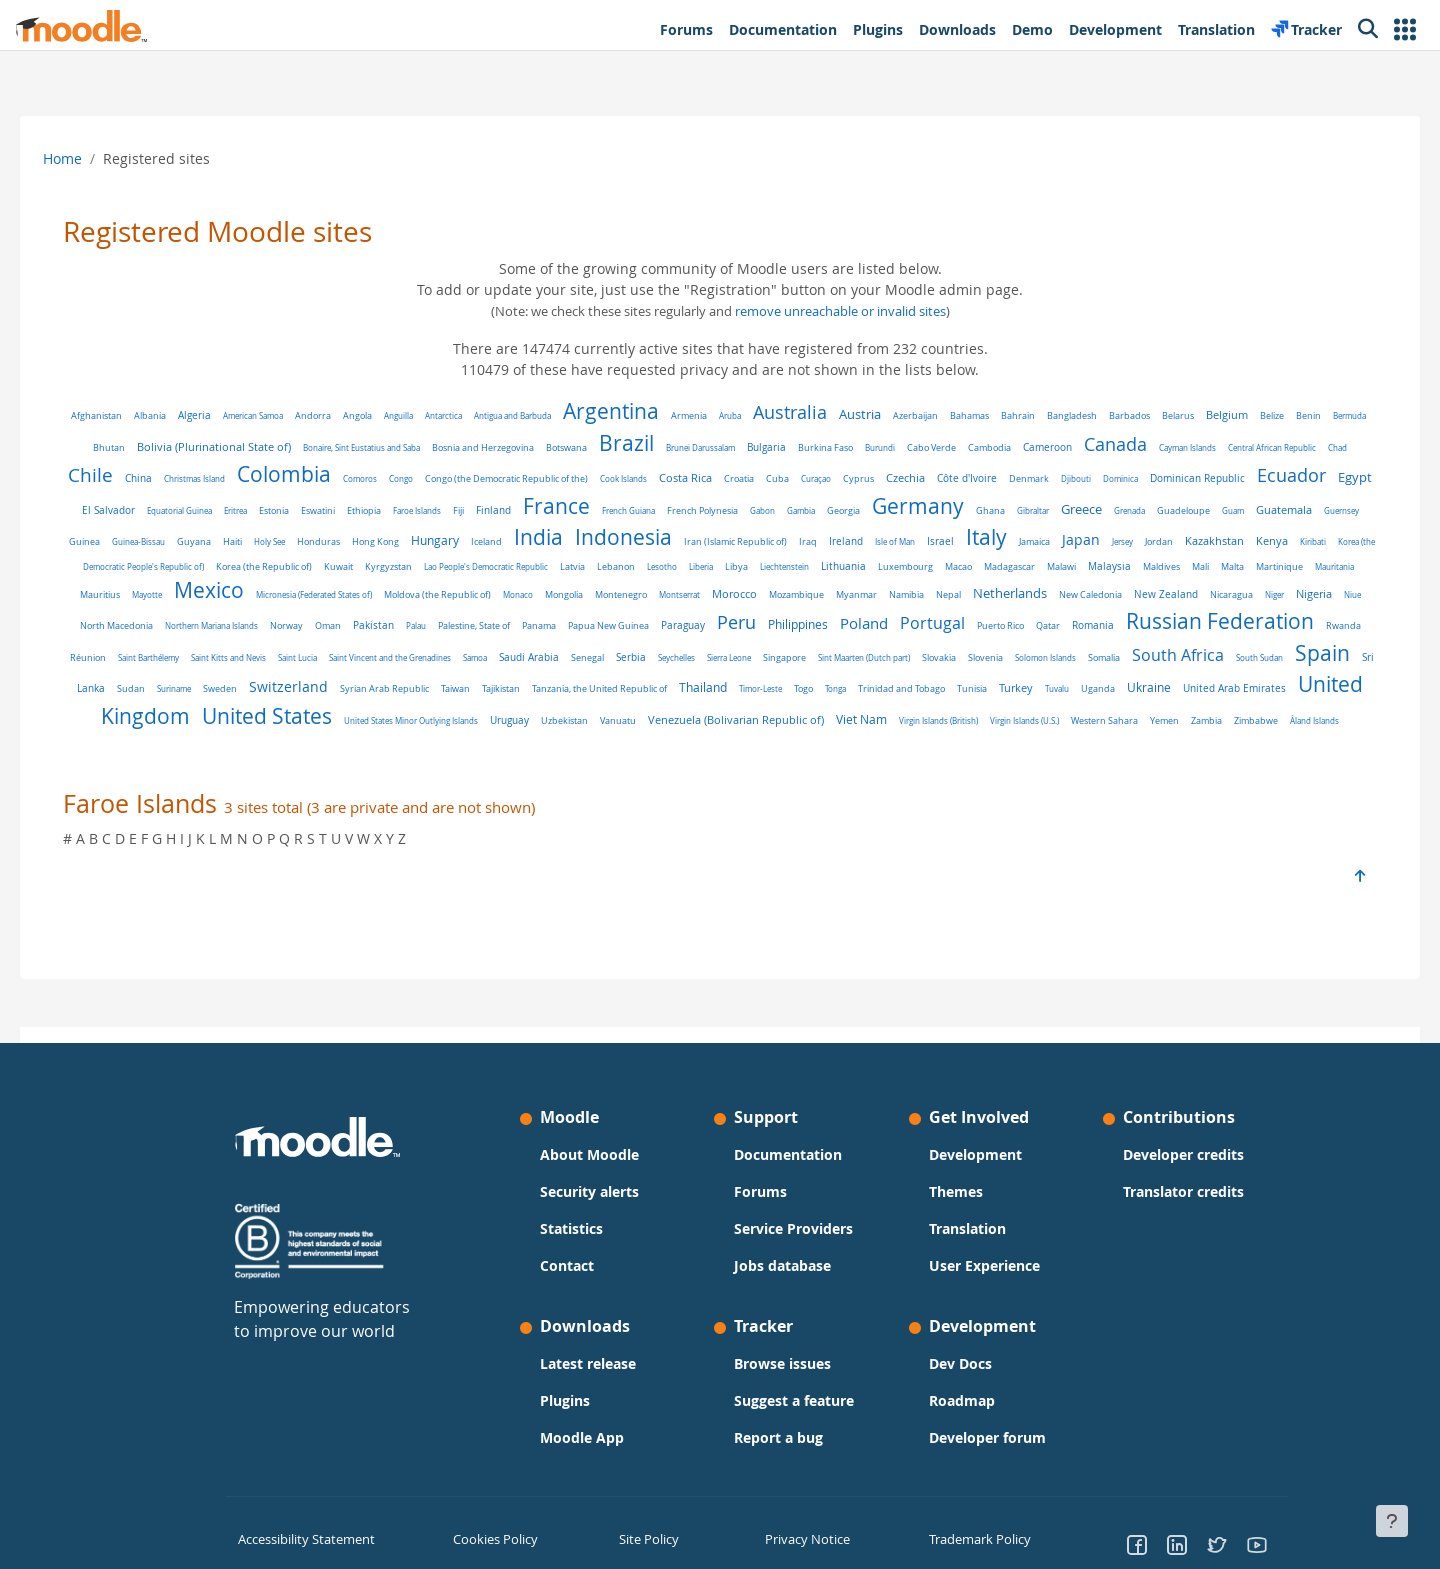 The width and height of the screenshot is (1440, 1569). I want to click on Sweden, so click(780, 683).